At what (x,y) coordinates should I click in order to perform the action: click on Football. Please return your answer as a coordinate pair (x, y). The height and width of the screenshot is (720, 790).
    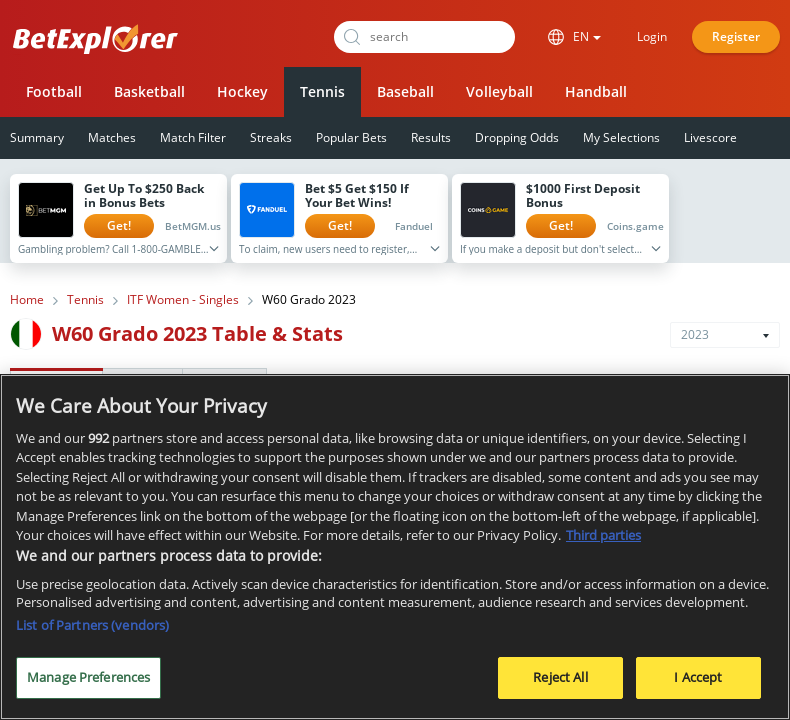
    Looking at the image, I should click on (54, 91).